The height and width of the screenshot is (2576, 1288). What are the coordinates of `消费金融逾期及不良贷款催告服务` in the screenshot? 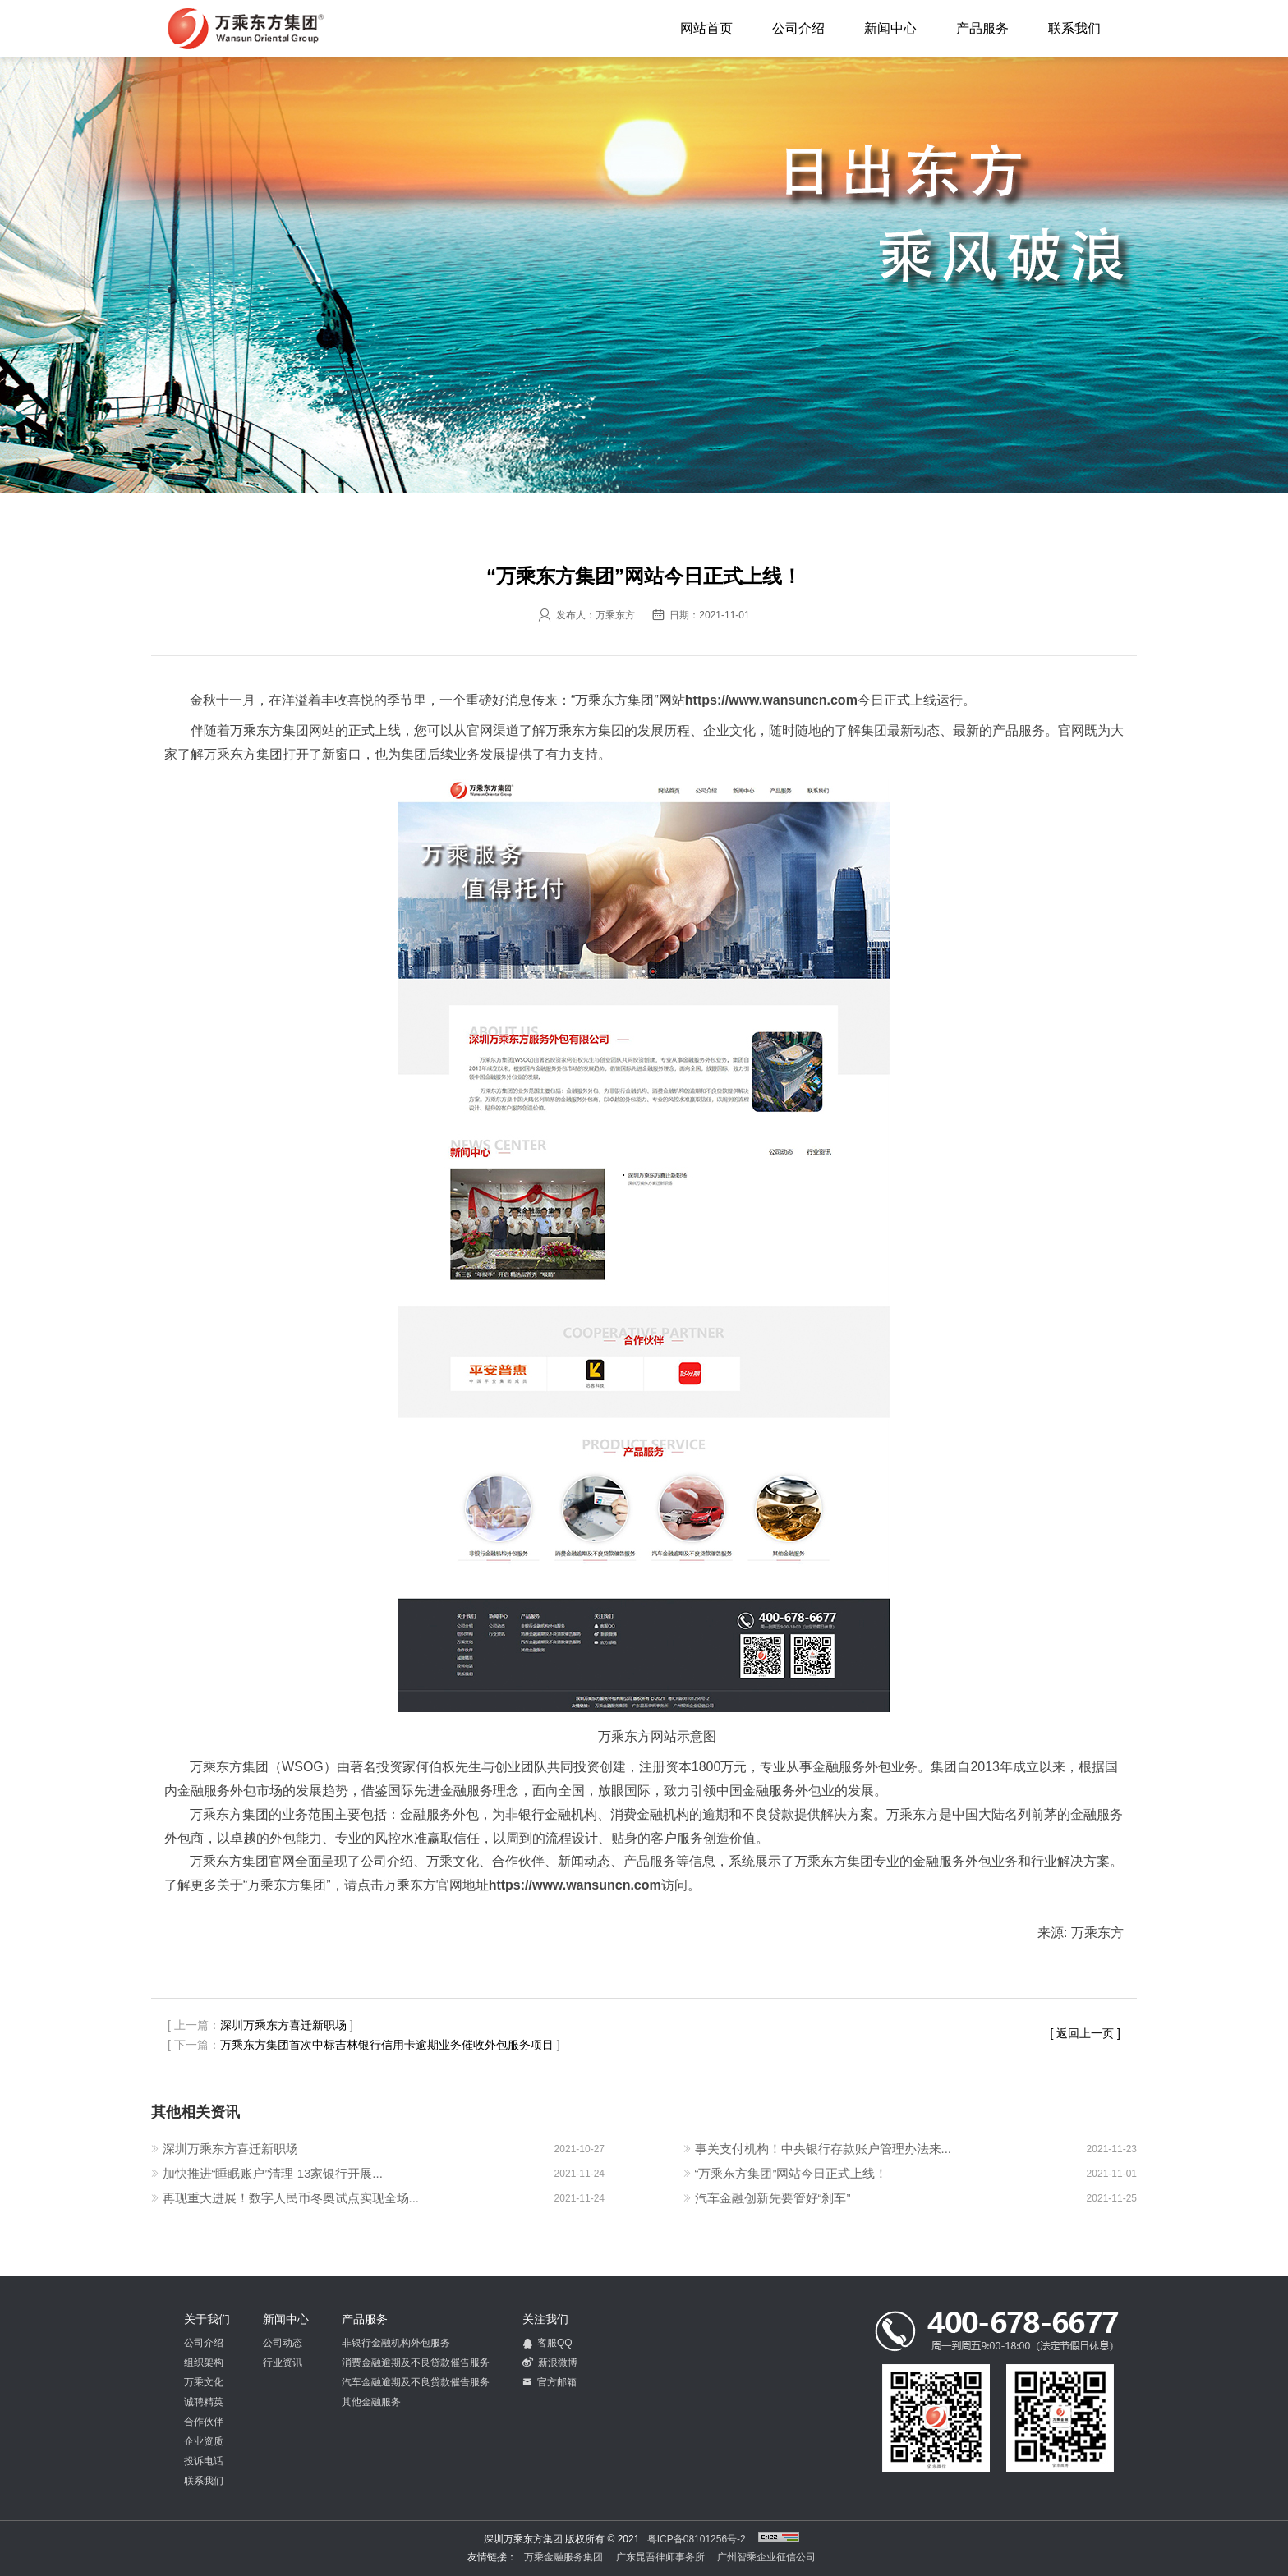 It's located at (416, 2362).